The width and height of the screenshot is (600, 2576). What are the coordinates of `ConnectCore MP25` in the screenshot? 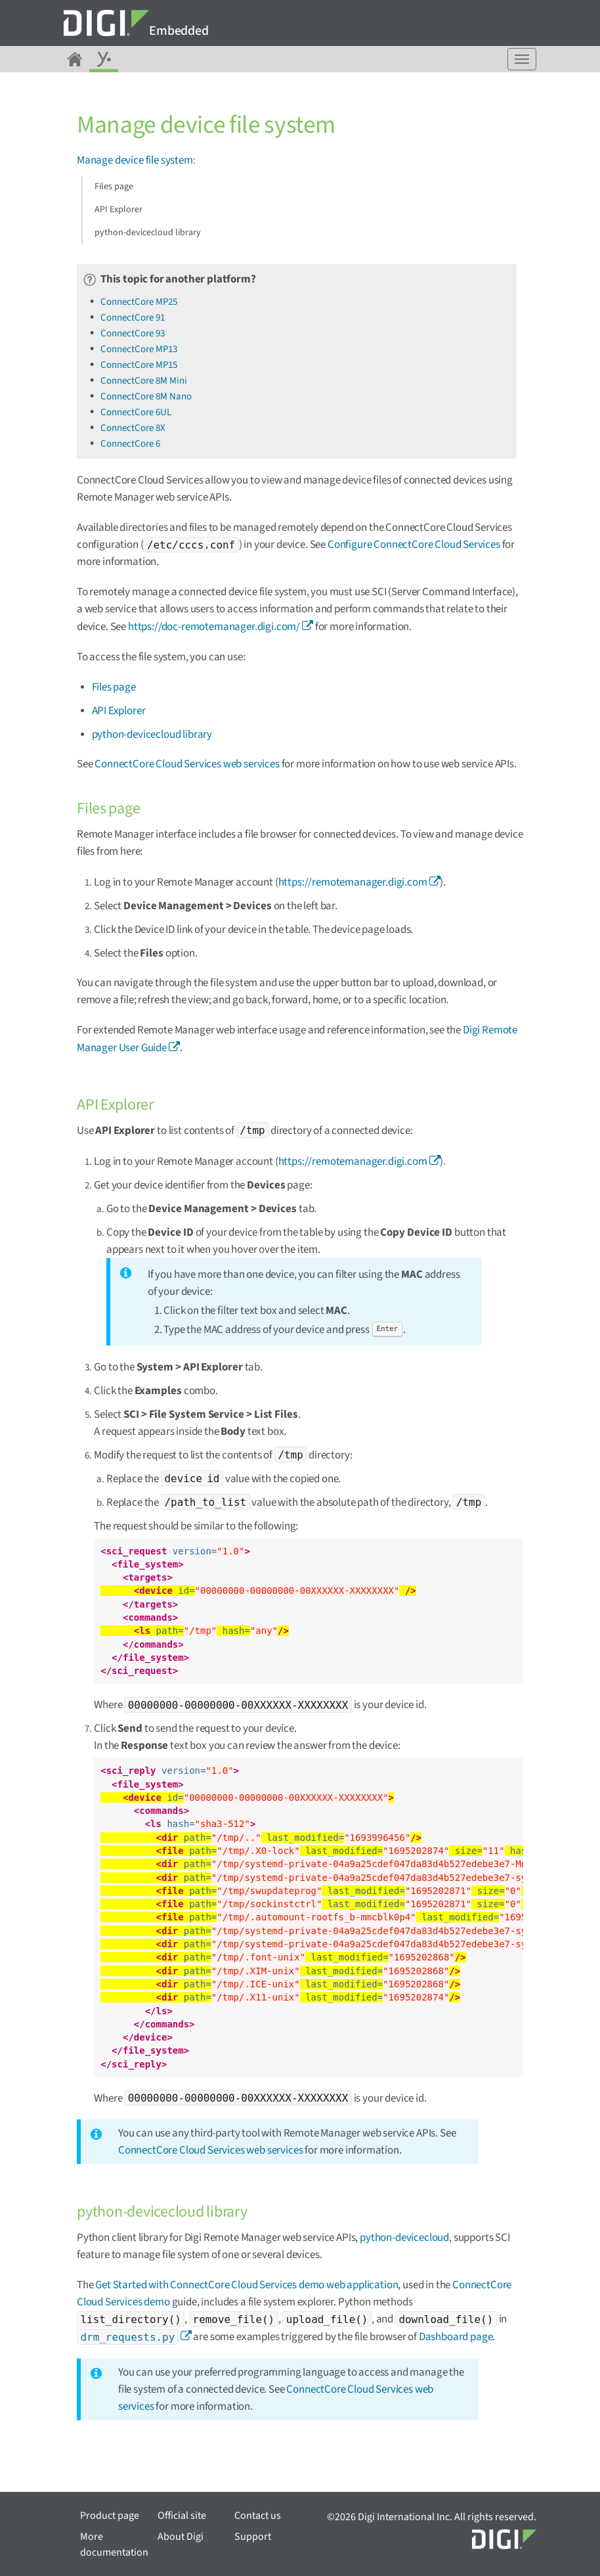 It's located at (138, 302).